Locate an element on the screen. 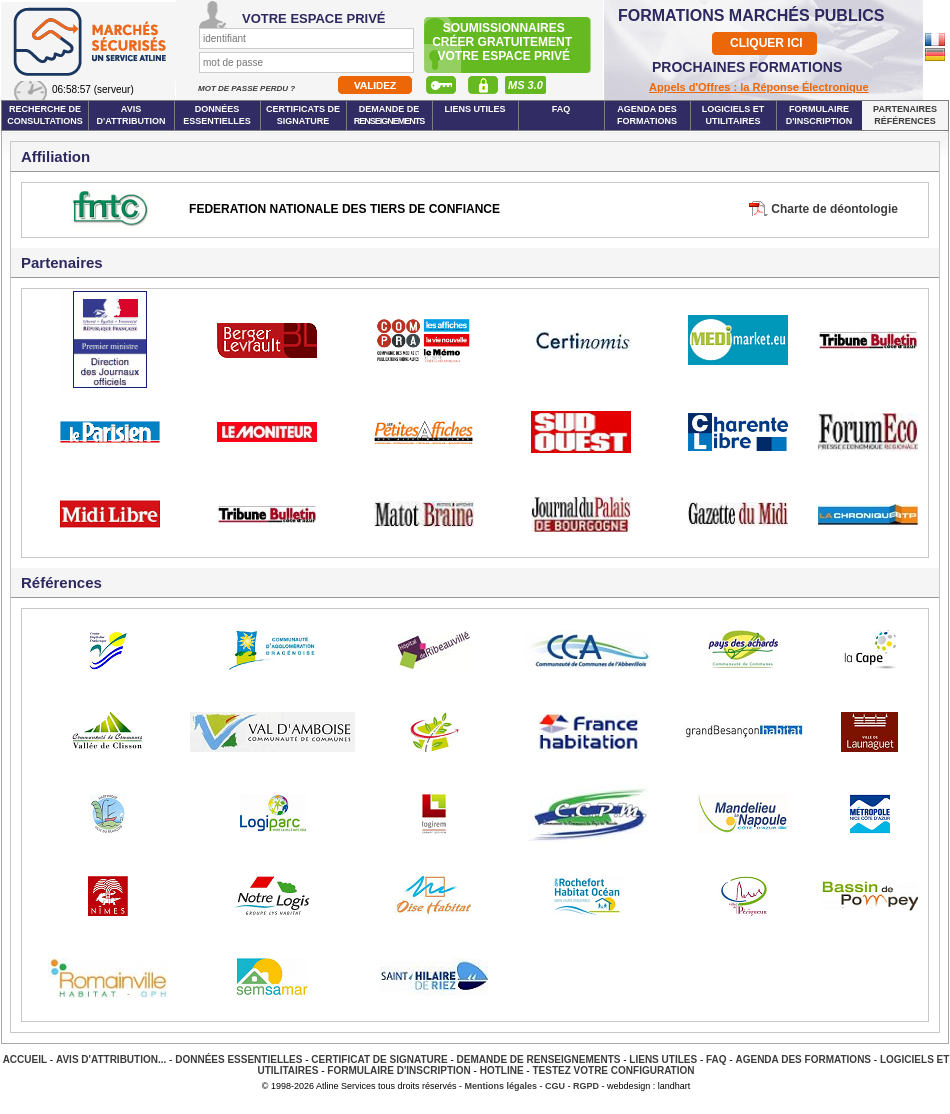  RGPD is located at coordinates (586, 1086).